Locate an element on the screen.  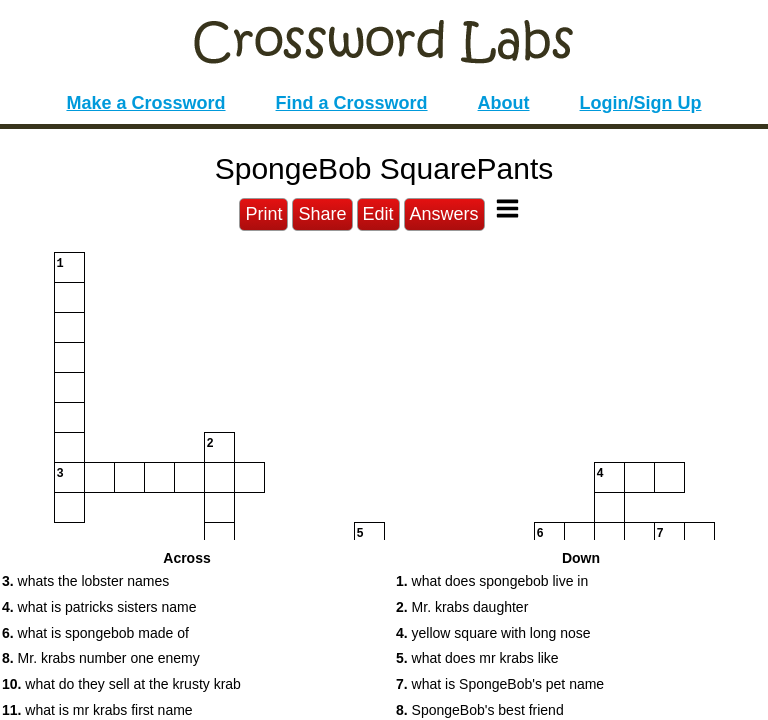
what is patricks sisters name [button] is located at coordinates (99, 607).